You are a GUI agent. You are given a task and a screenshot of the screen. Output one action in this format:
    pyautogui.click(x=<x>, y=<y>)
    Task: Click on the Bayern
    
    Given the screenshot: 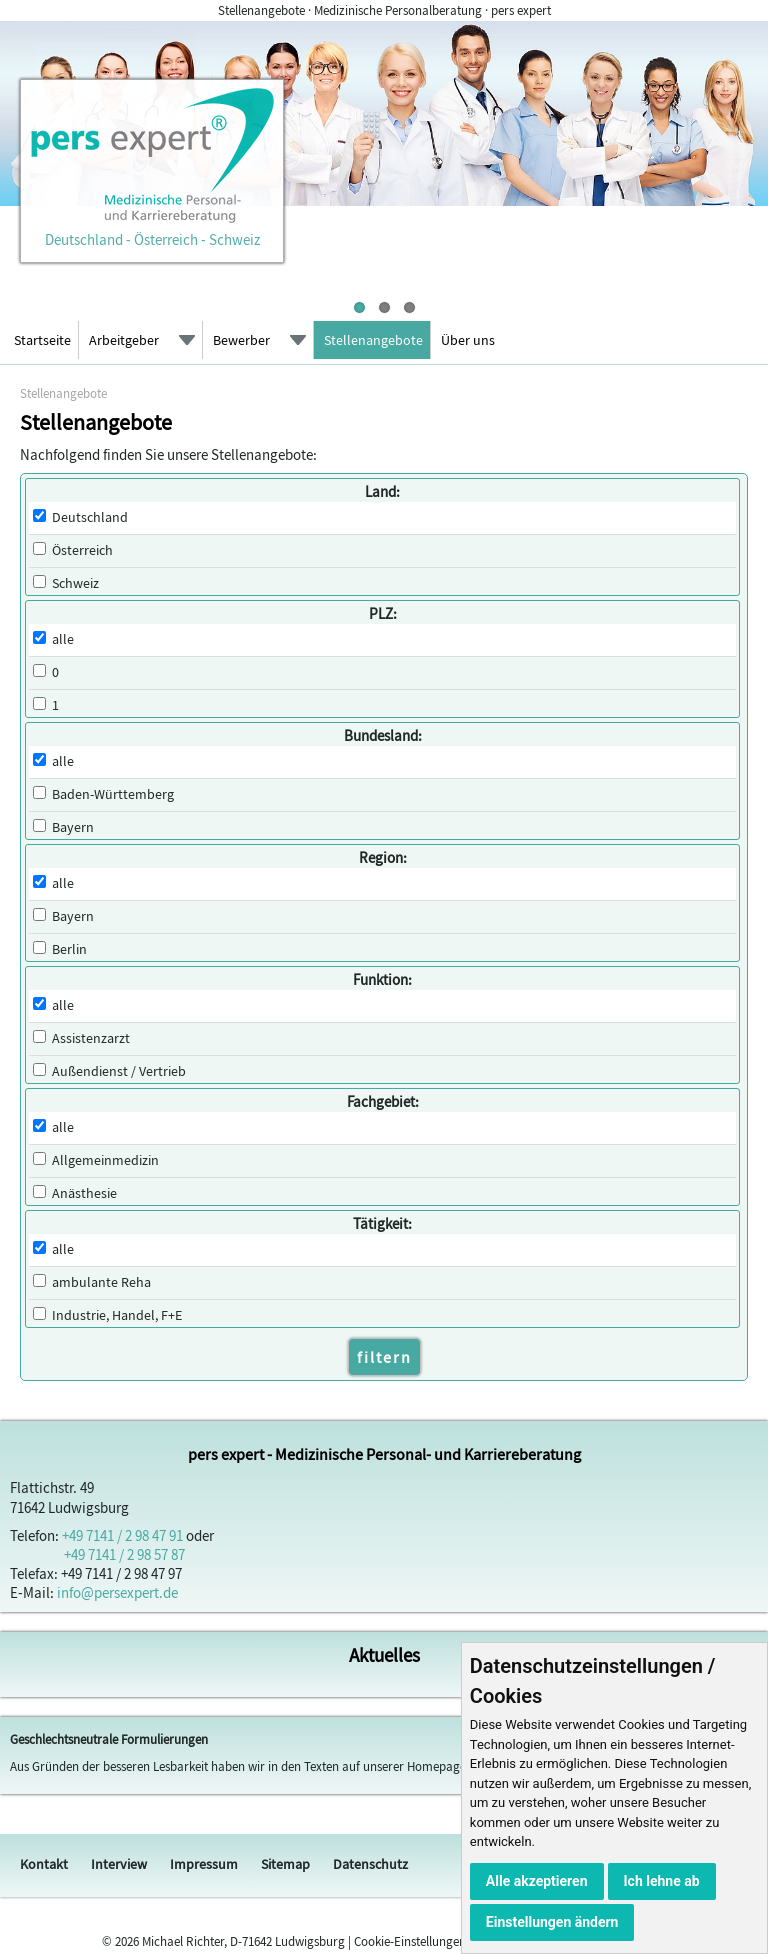 What is the action you would take?
    pyautogui.click(x=73, y=827)
    